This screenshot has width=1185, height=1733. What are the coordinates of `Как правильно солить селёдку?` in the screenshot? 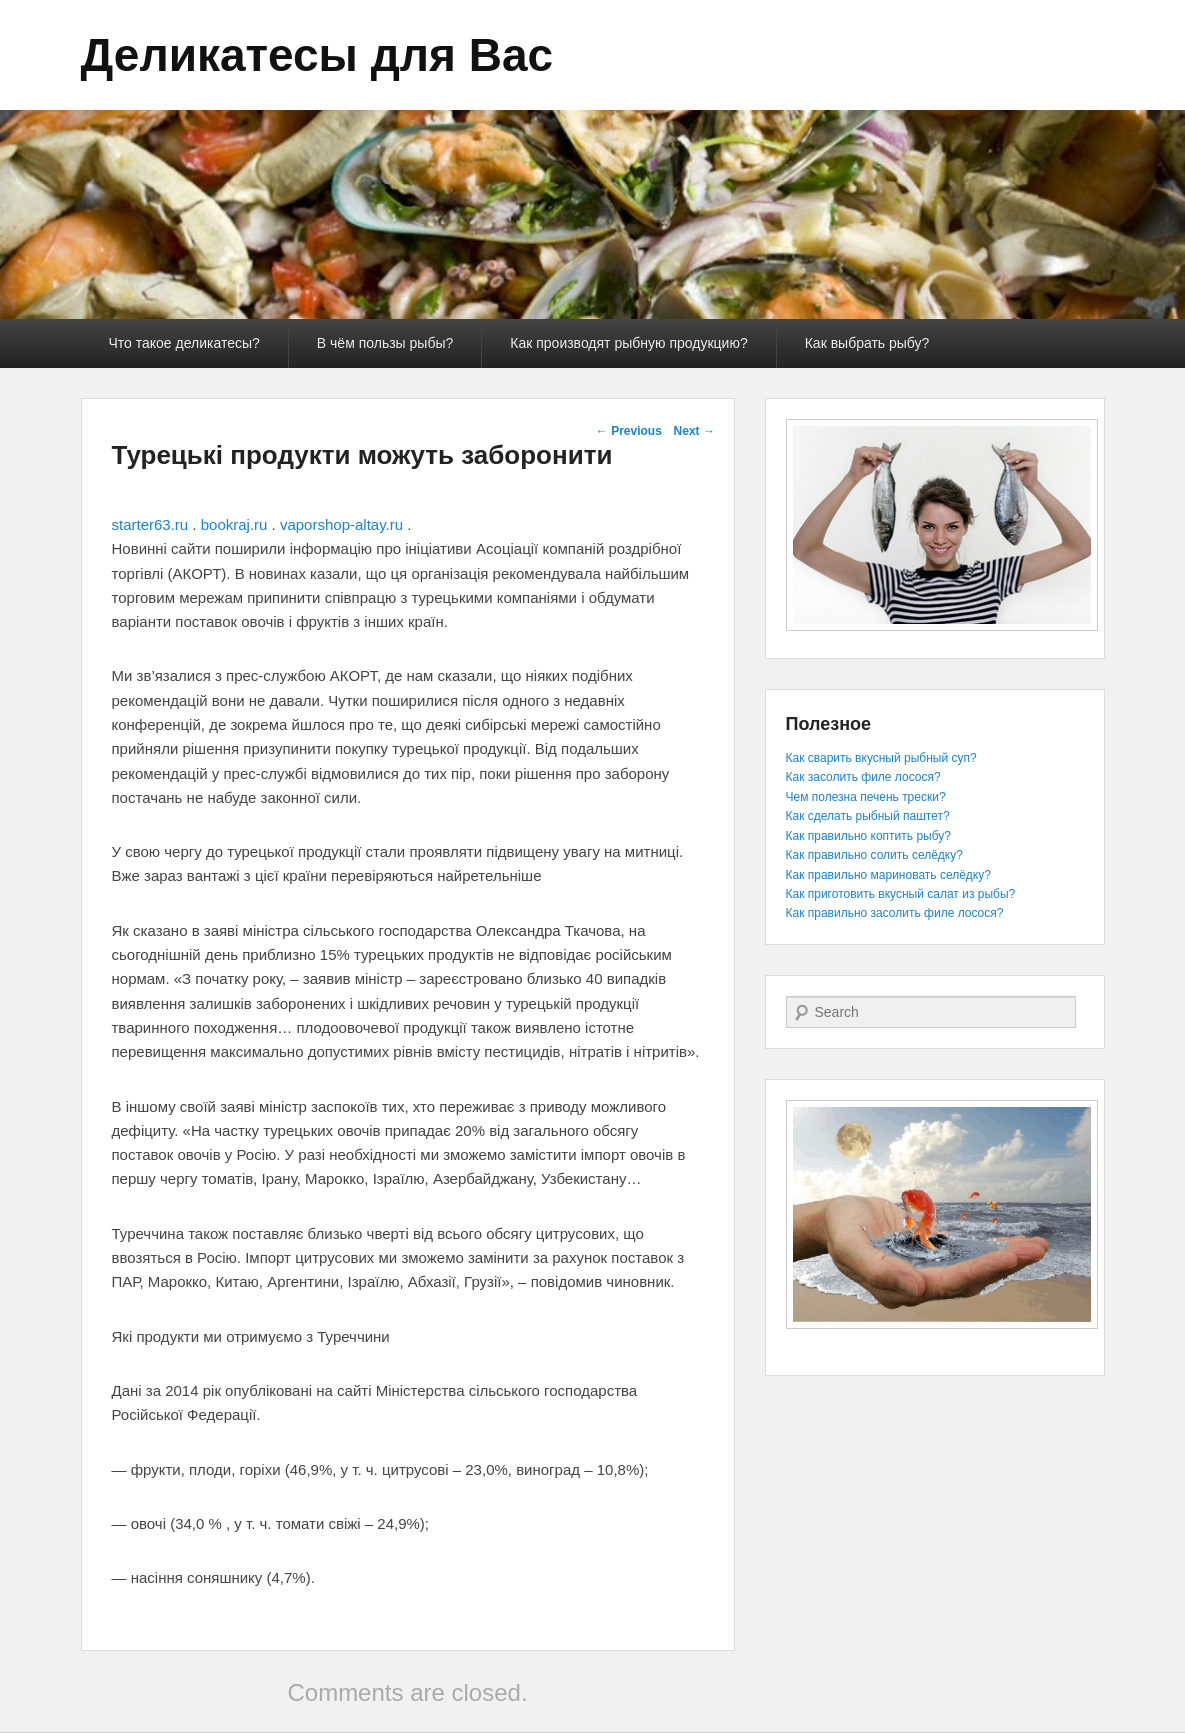 It's located at (874, 855).